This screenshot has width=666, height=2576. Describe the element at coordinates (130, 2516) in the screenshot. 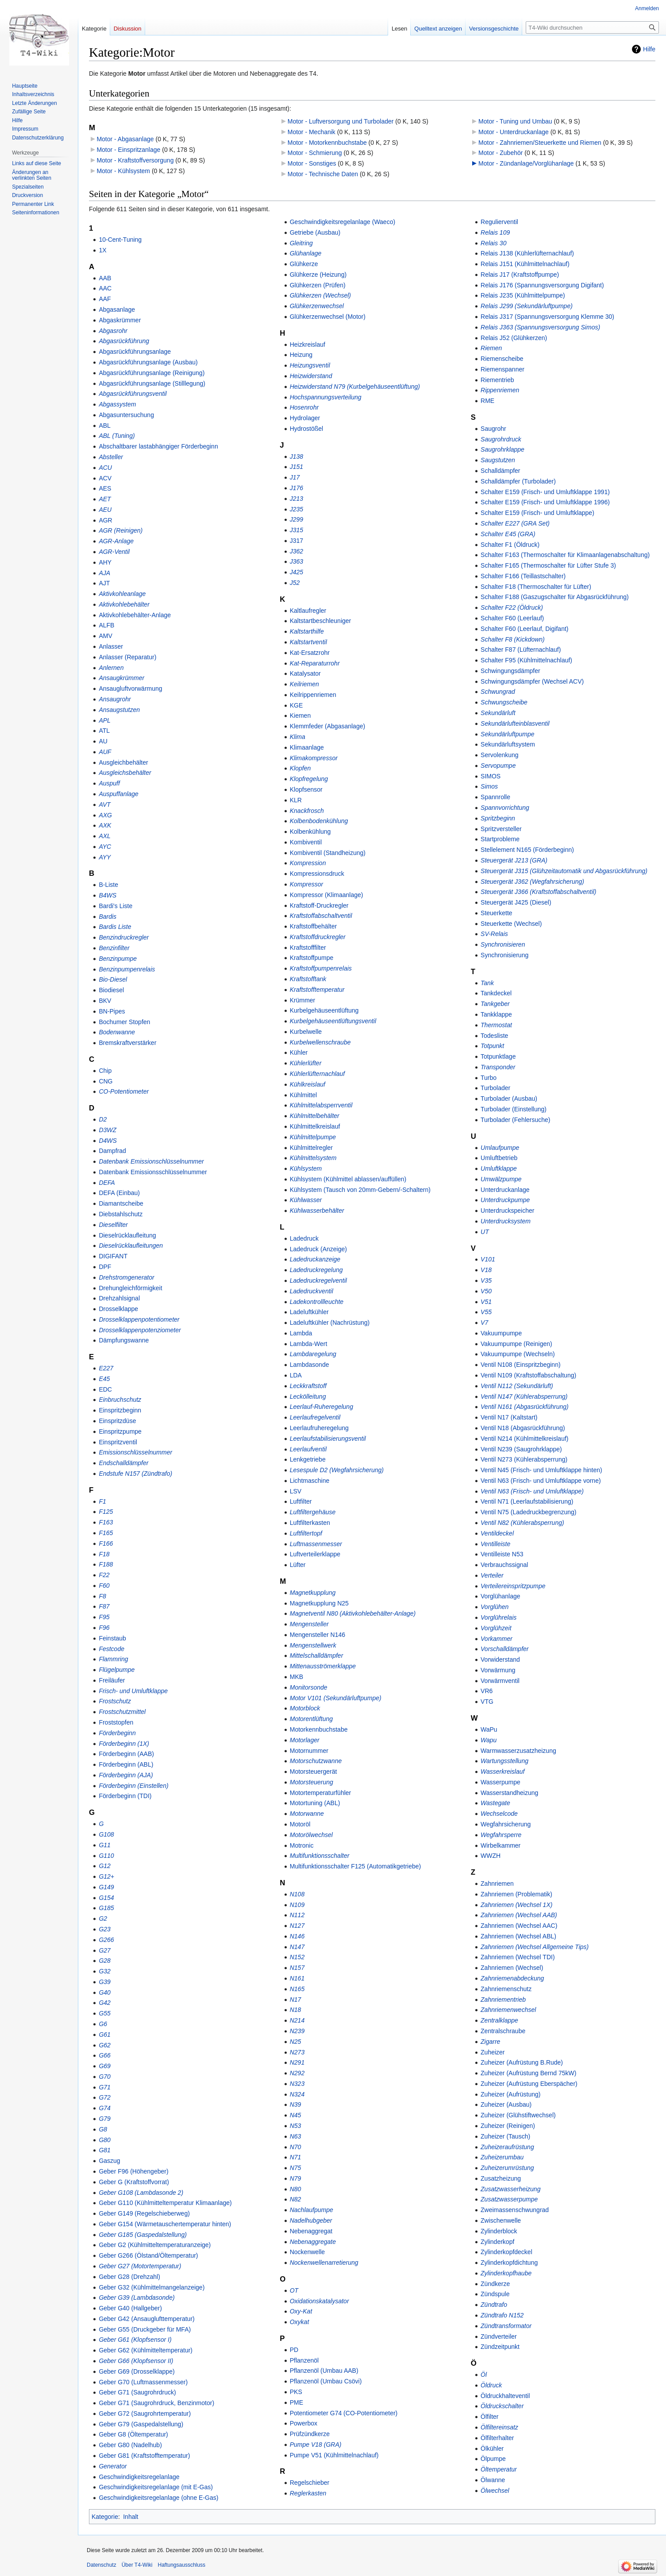

I see `Inhalt` at that location.